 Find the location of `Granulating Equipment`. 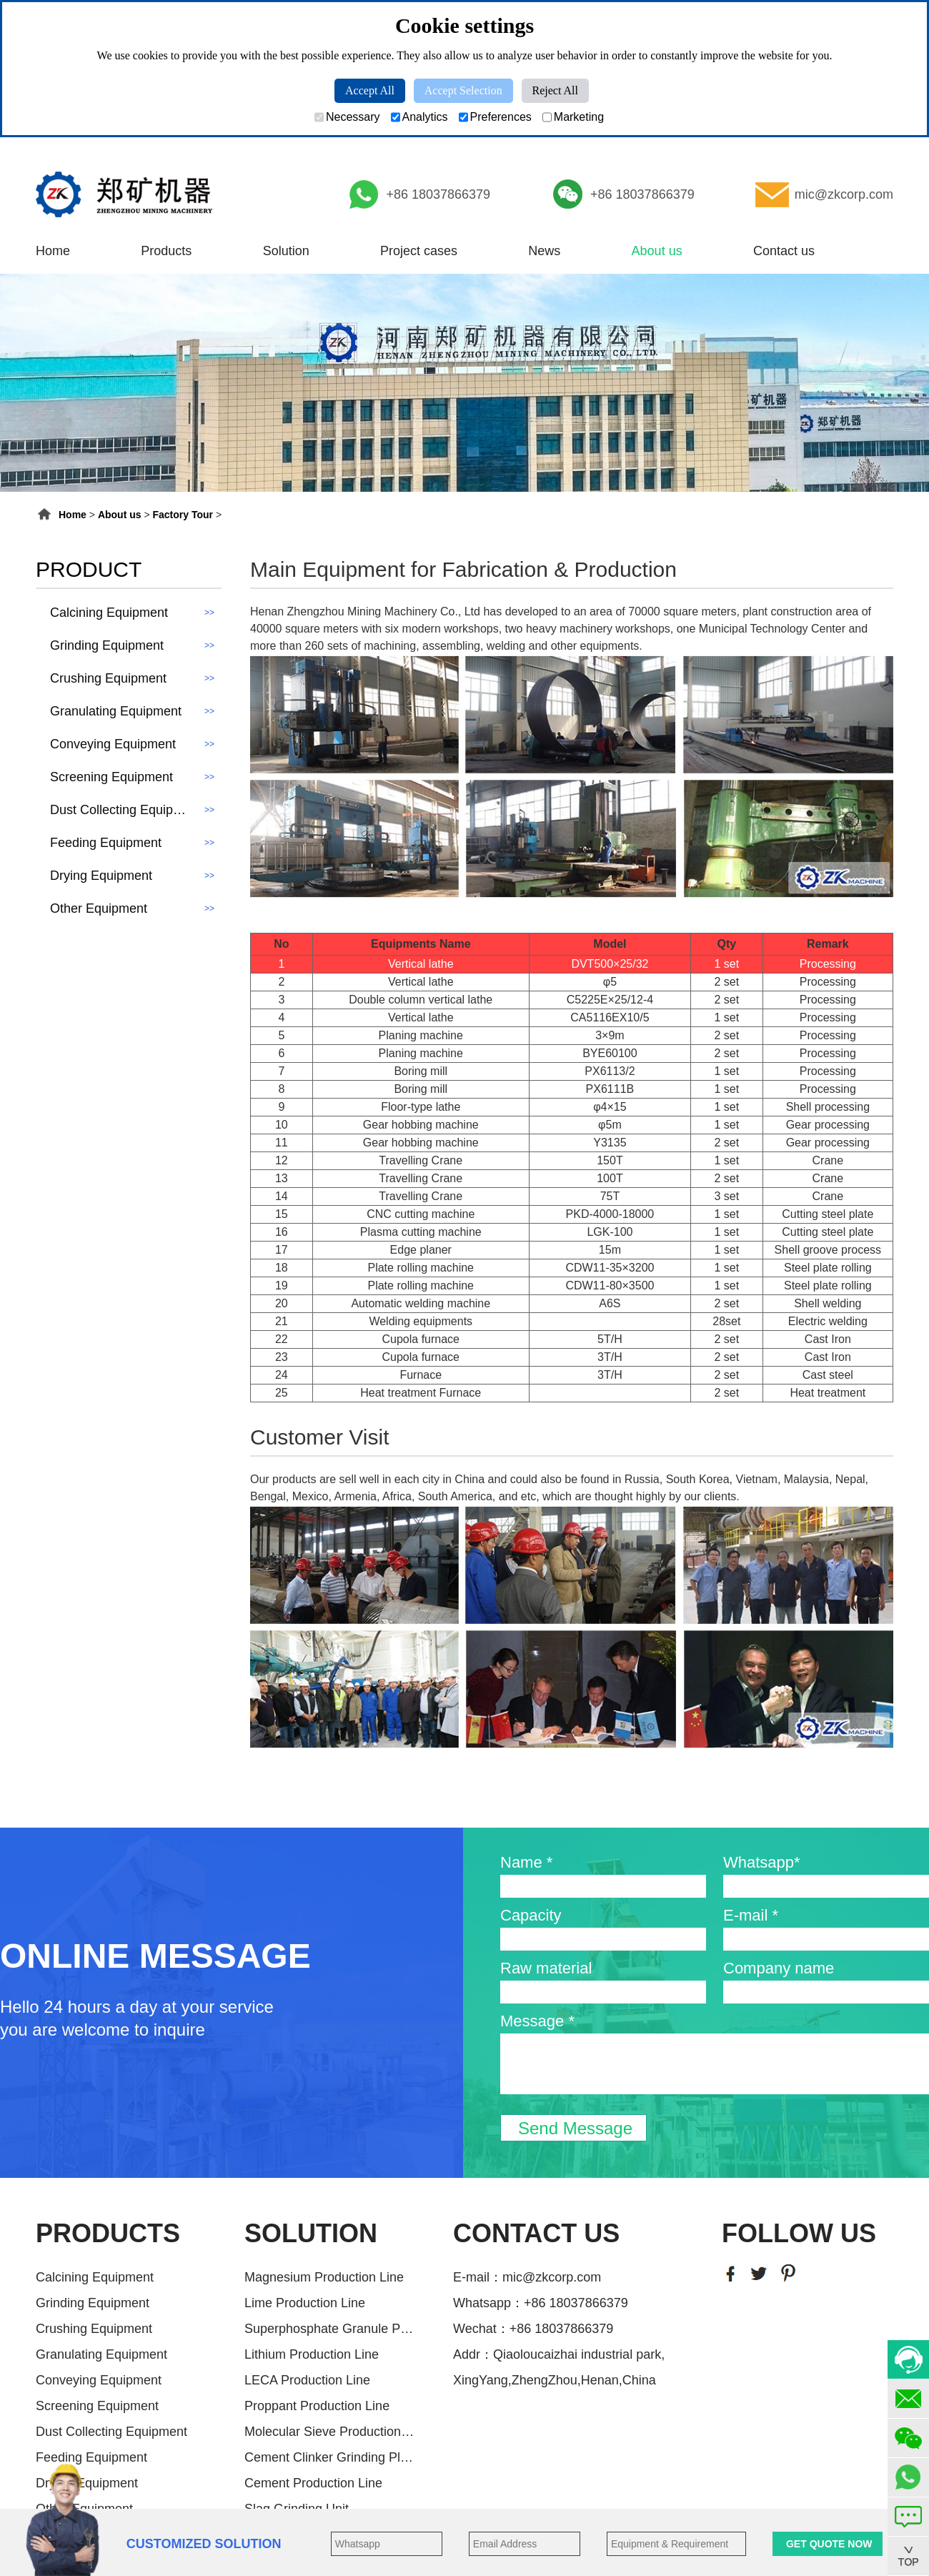

Granulating Equipment is located at coordinates (101, 2354).